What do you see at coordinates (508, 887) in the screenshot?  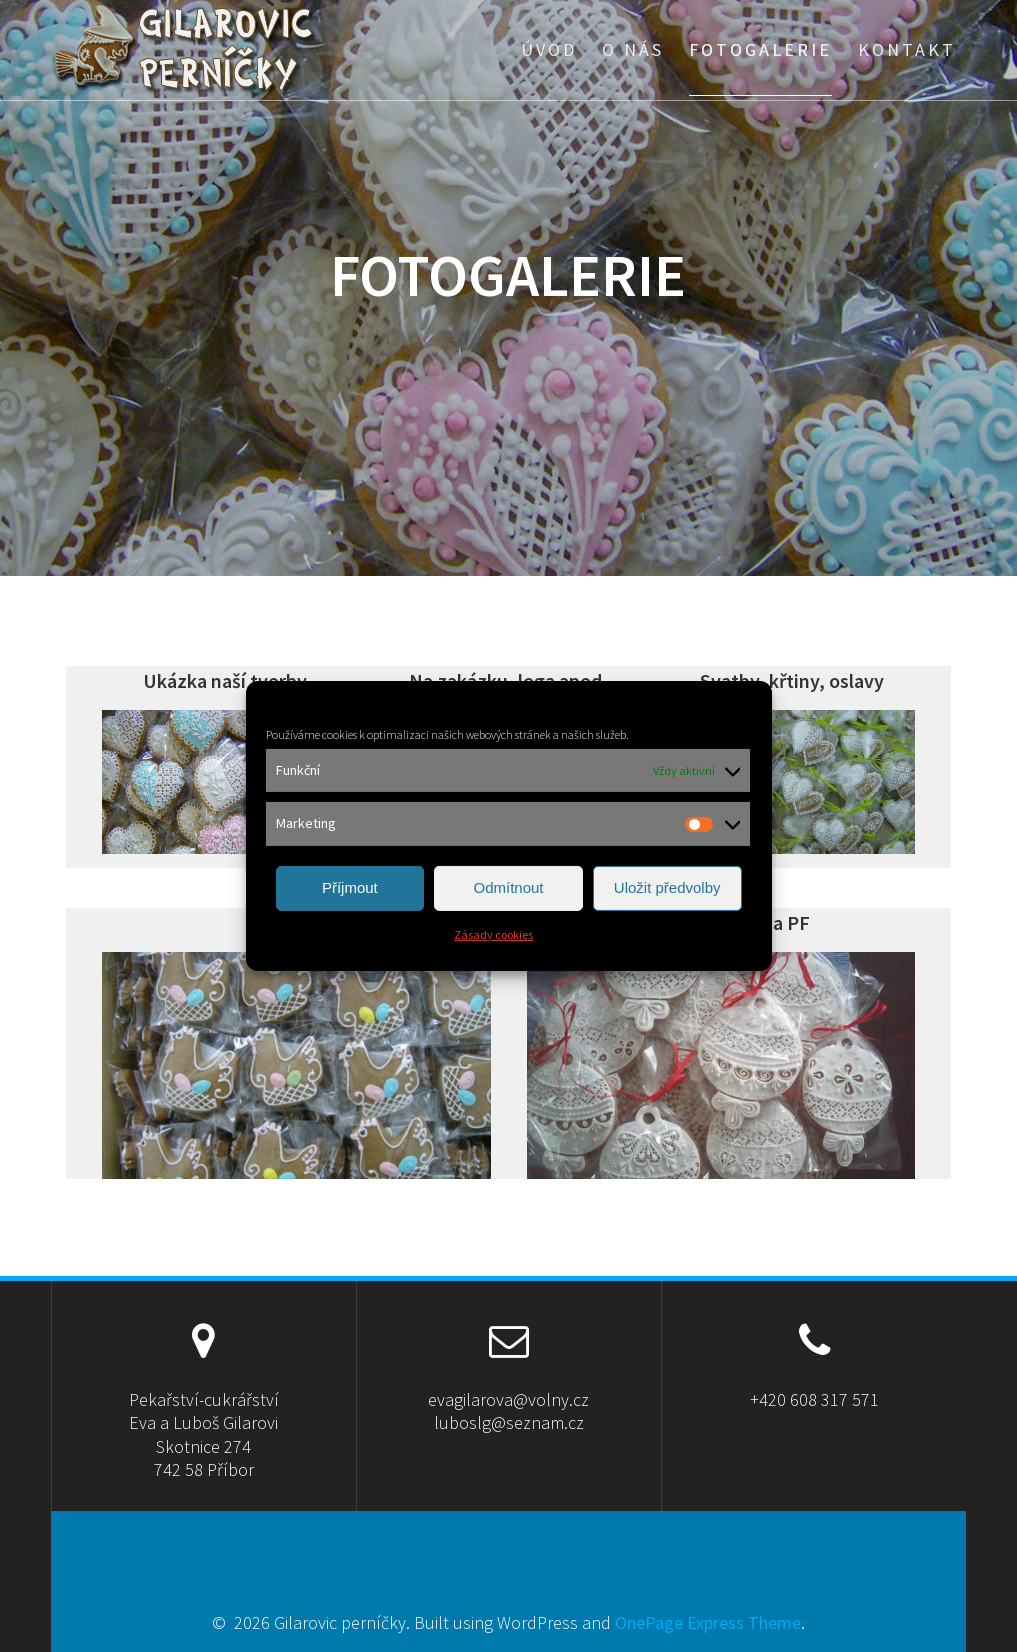 I see `Odmítnout` at bounding box center [508, 887].